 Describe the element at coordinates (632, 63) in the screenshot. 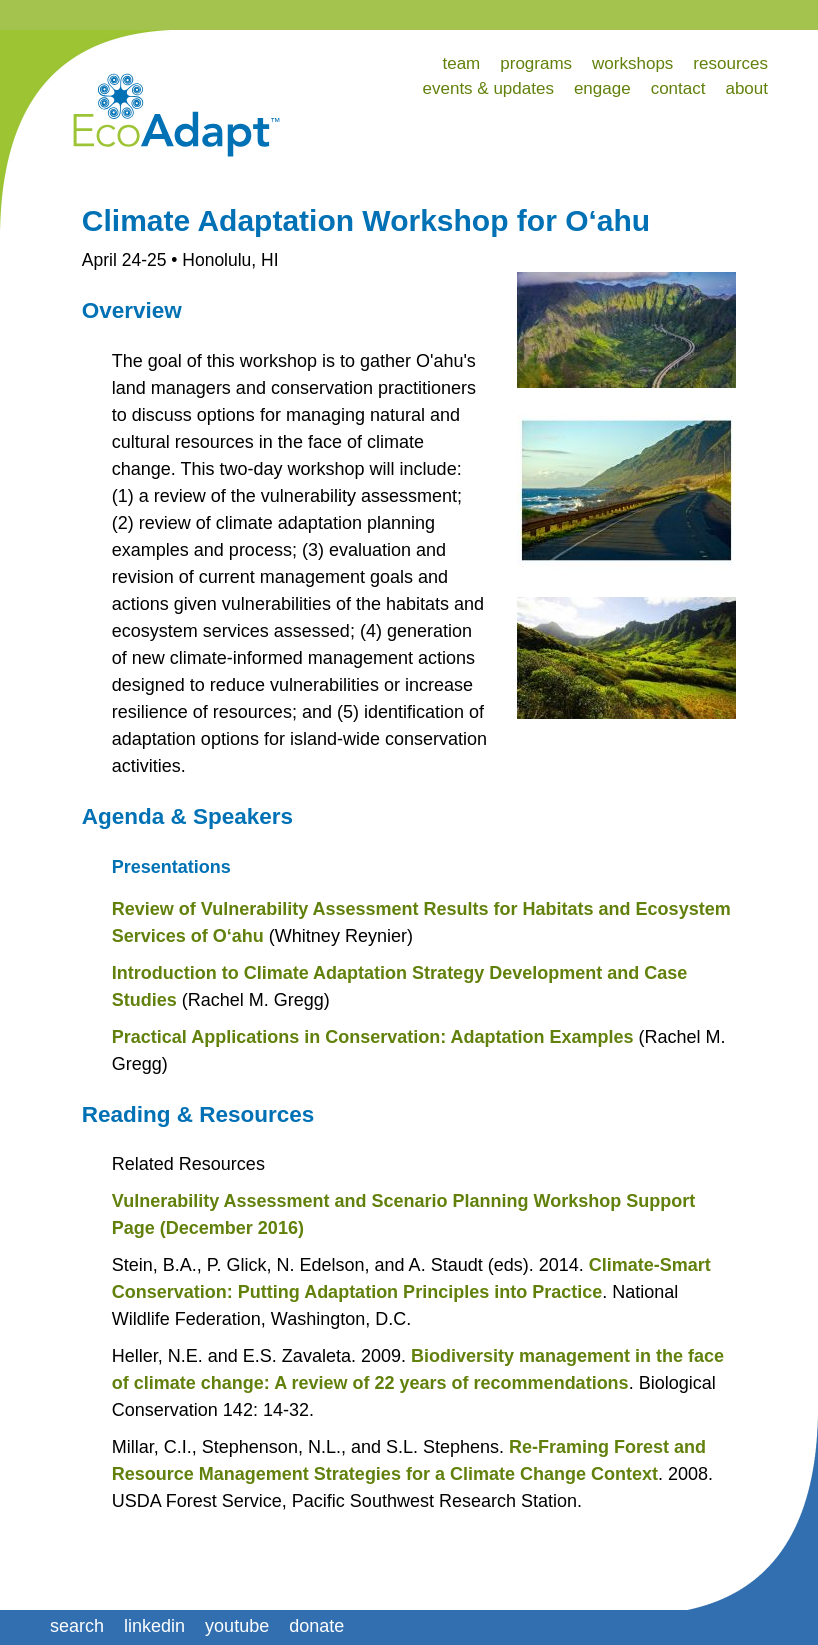

I see `workshops` at that location.